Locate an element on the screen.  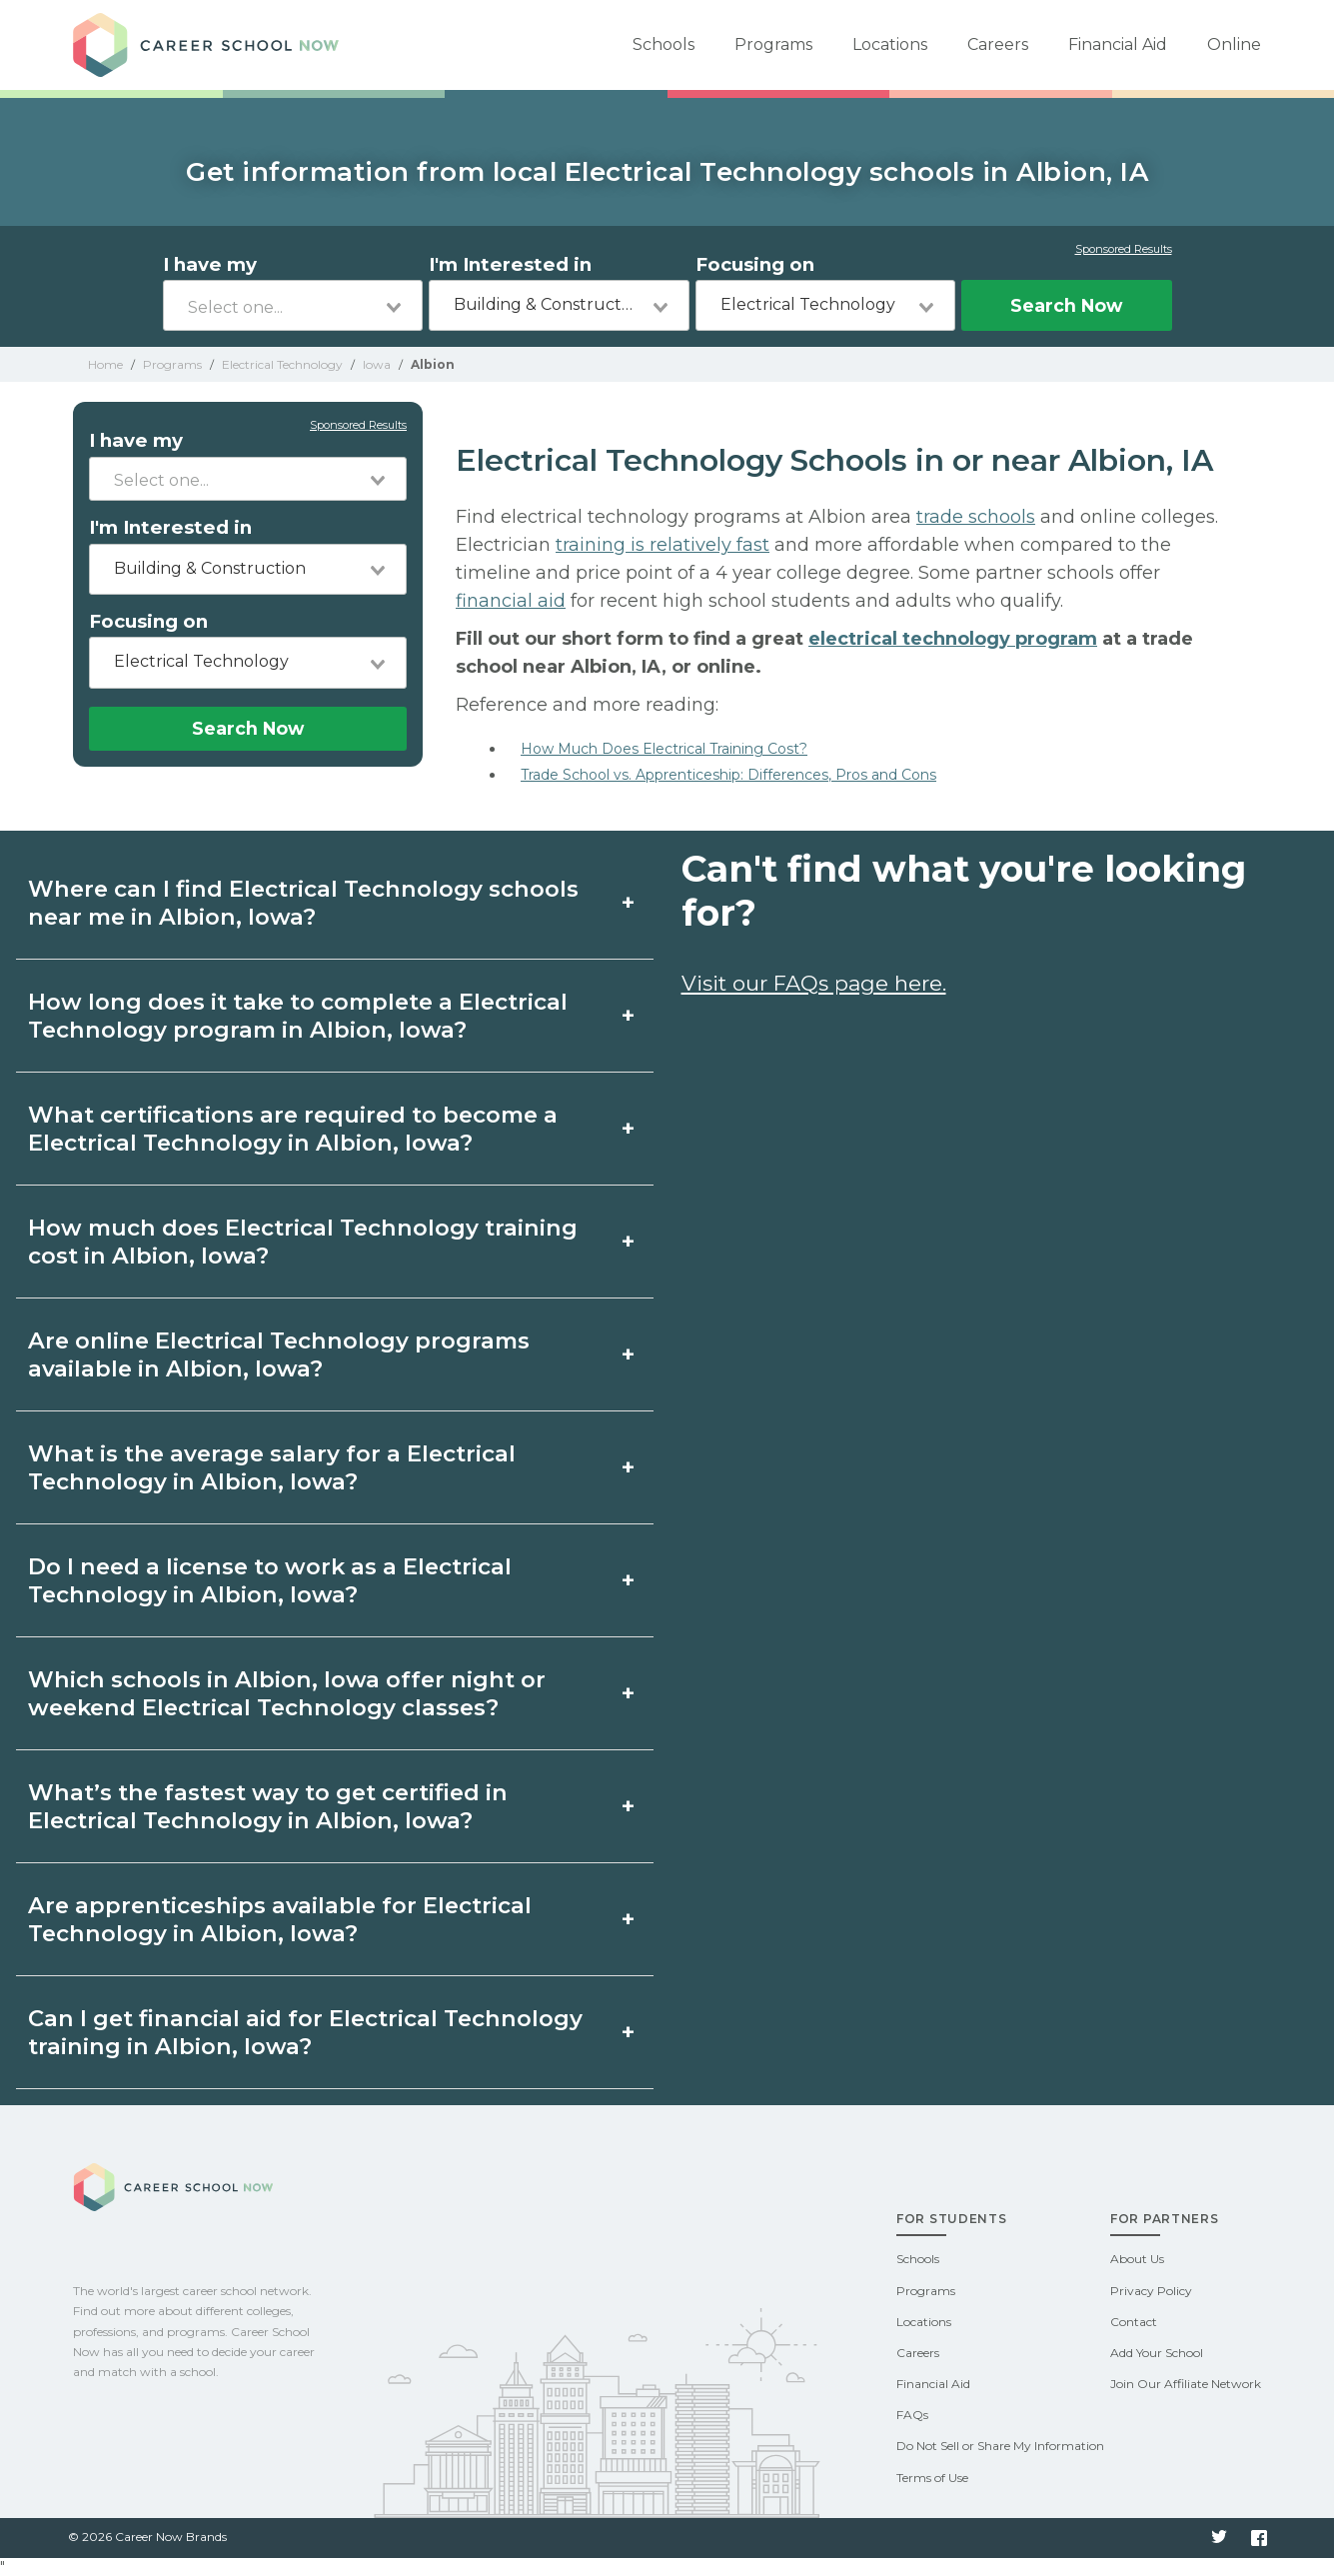
Terms of Use is located at coordinates (932, 2477).